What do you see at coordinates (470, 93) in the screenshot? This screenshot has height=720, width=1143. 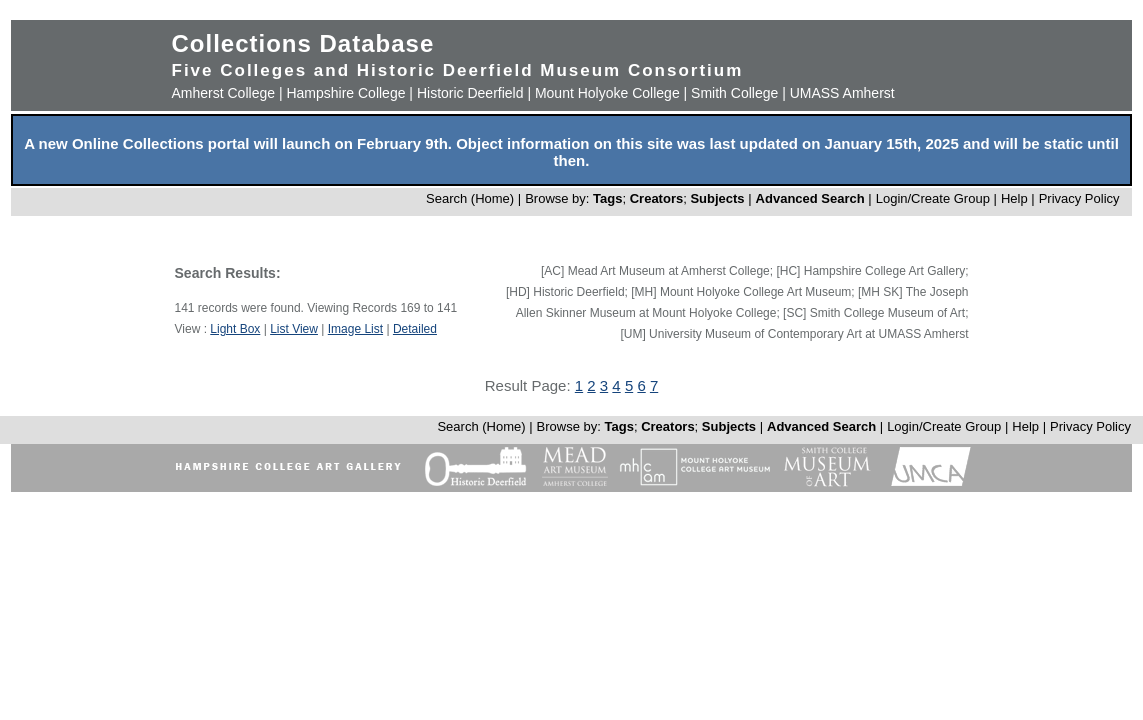 I see `Historic Deerfield` at bounding box center [470, 93].